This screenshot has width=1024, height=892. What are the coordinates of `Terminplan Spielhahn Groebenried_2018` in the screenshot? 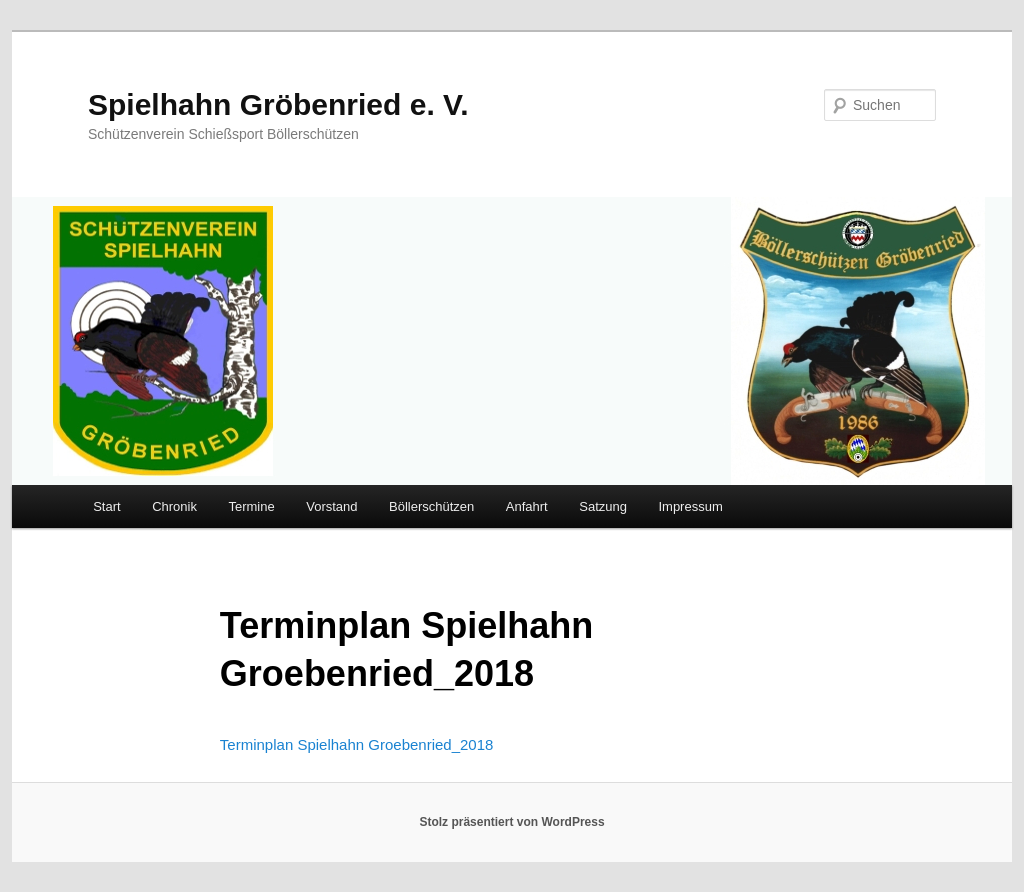 It's located at (357, 744).